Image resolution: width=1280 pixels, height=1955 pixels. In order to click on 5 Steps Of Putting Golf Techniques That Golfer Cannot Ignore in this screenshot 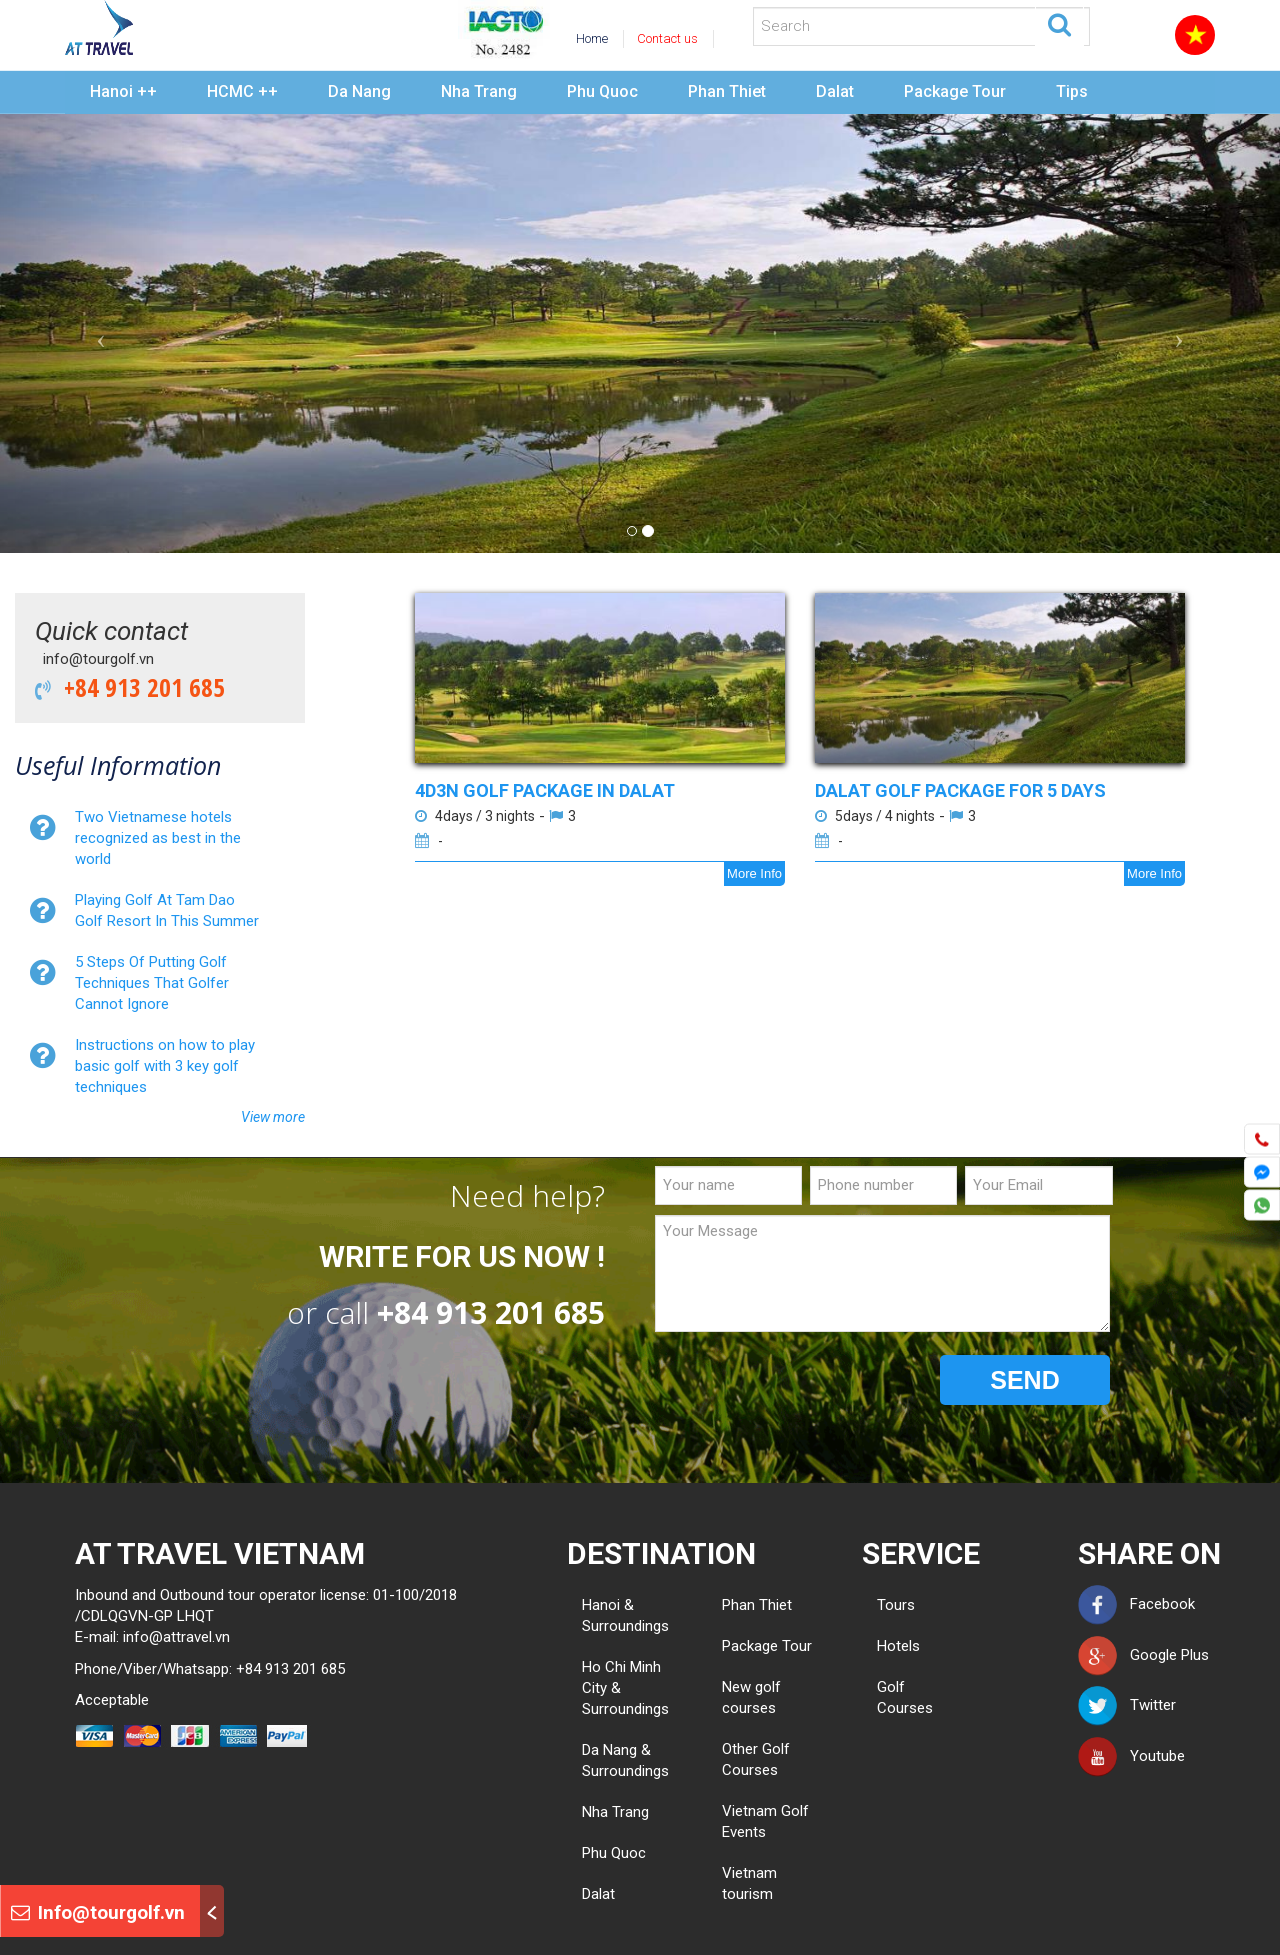, I will do `click(152, 983)`.